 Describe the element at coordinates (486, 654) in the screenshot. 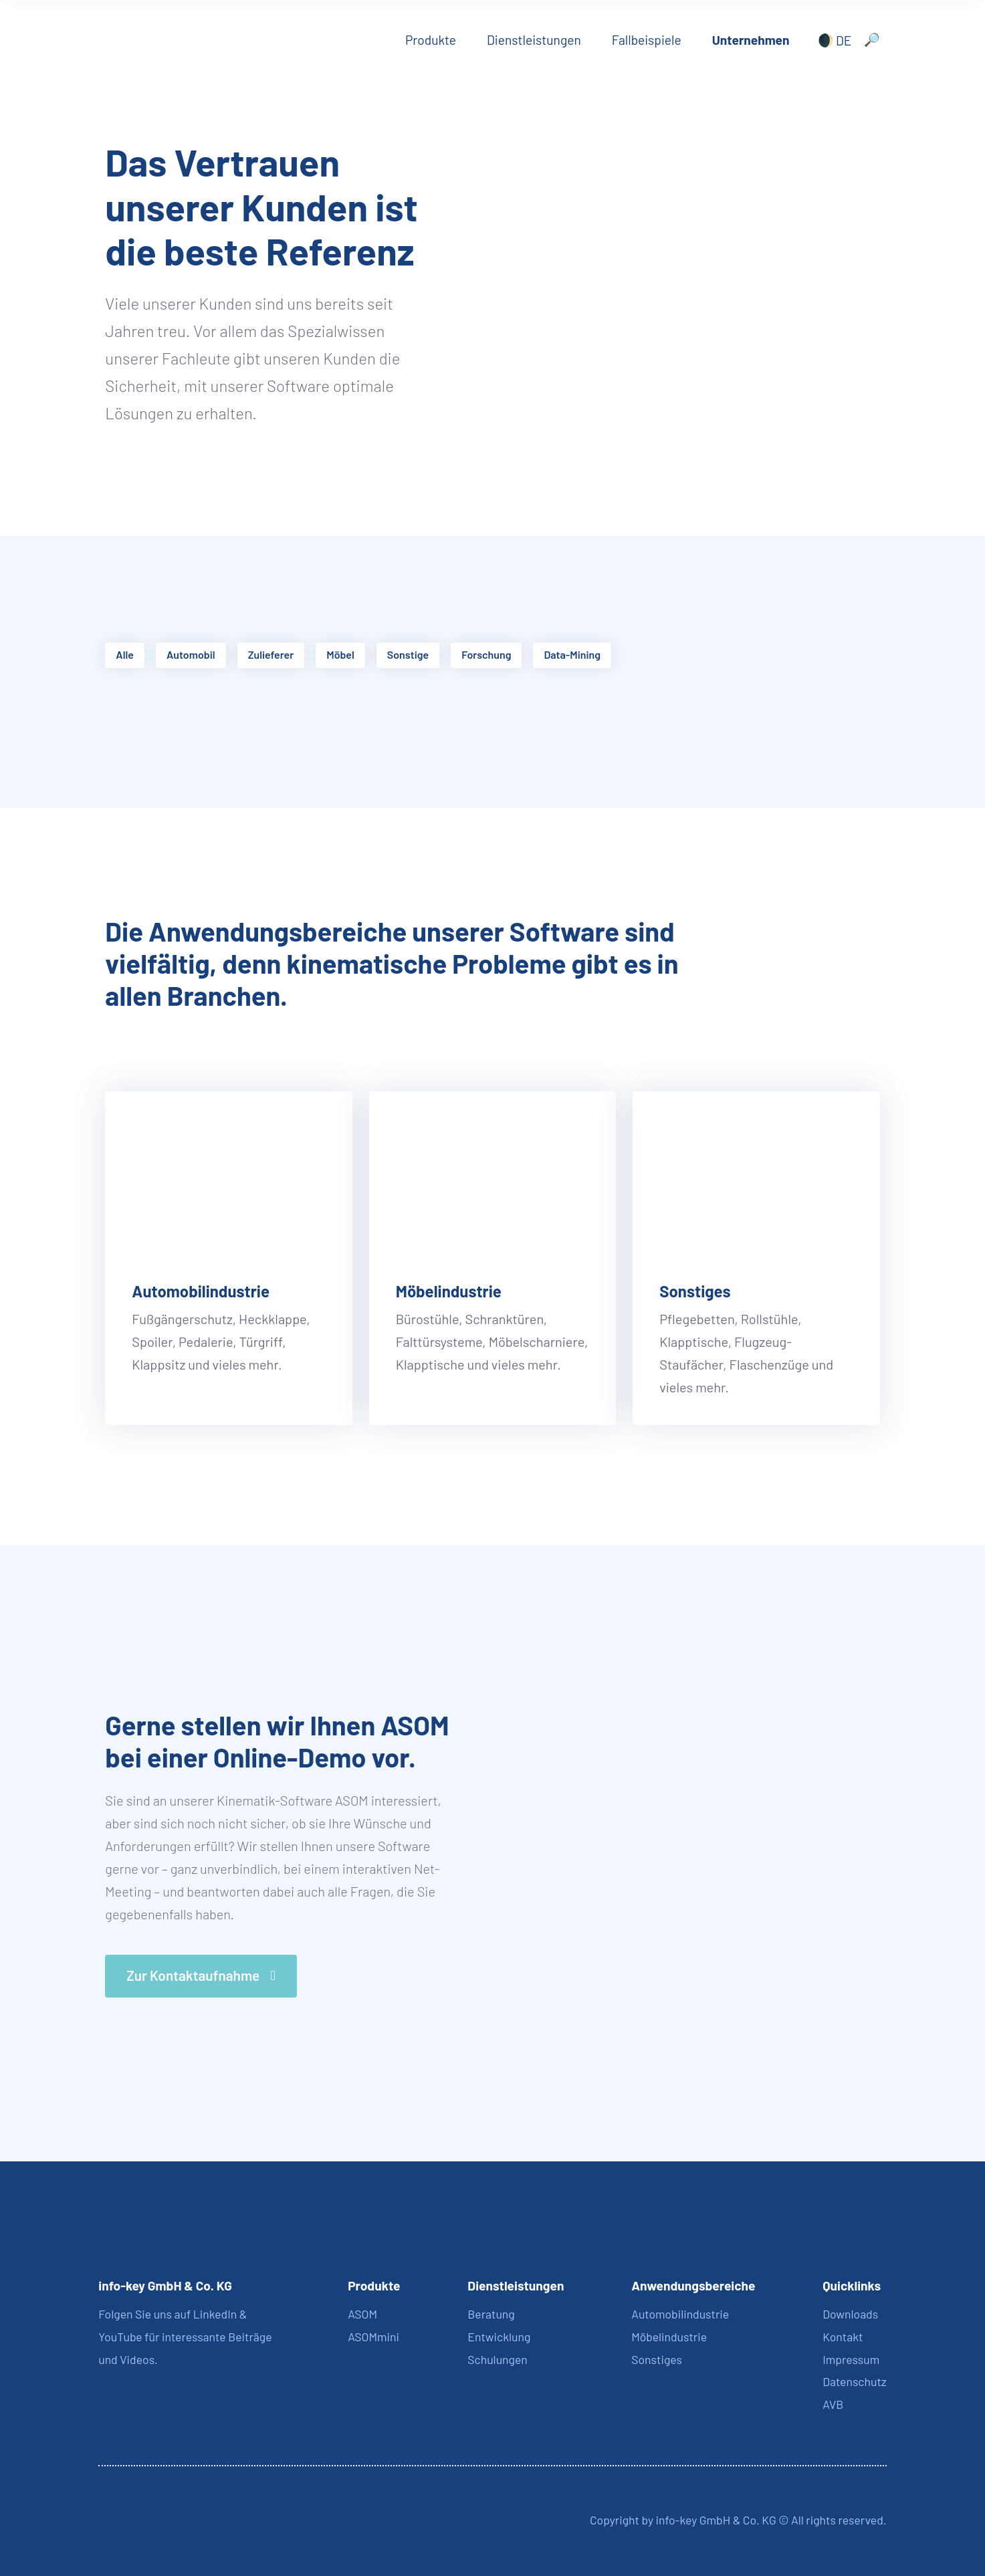

I see `Forschung [button]` at that location.